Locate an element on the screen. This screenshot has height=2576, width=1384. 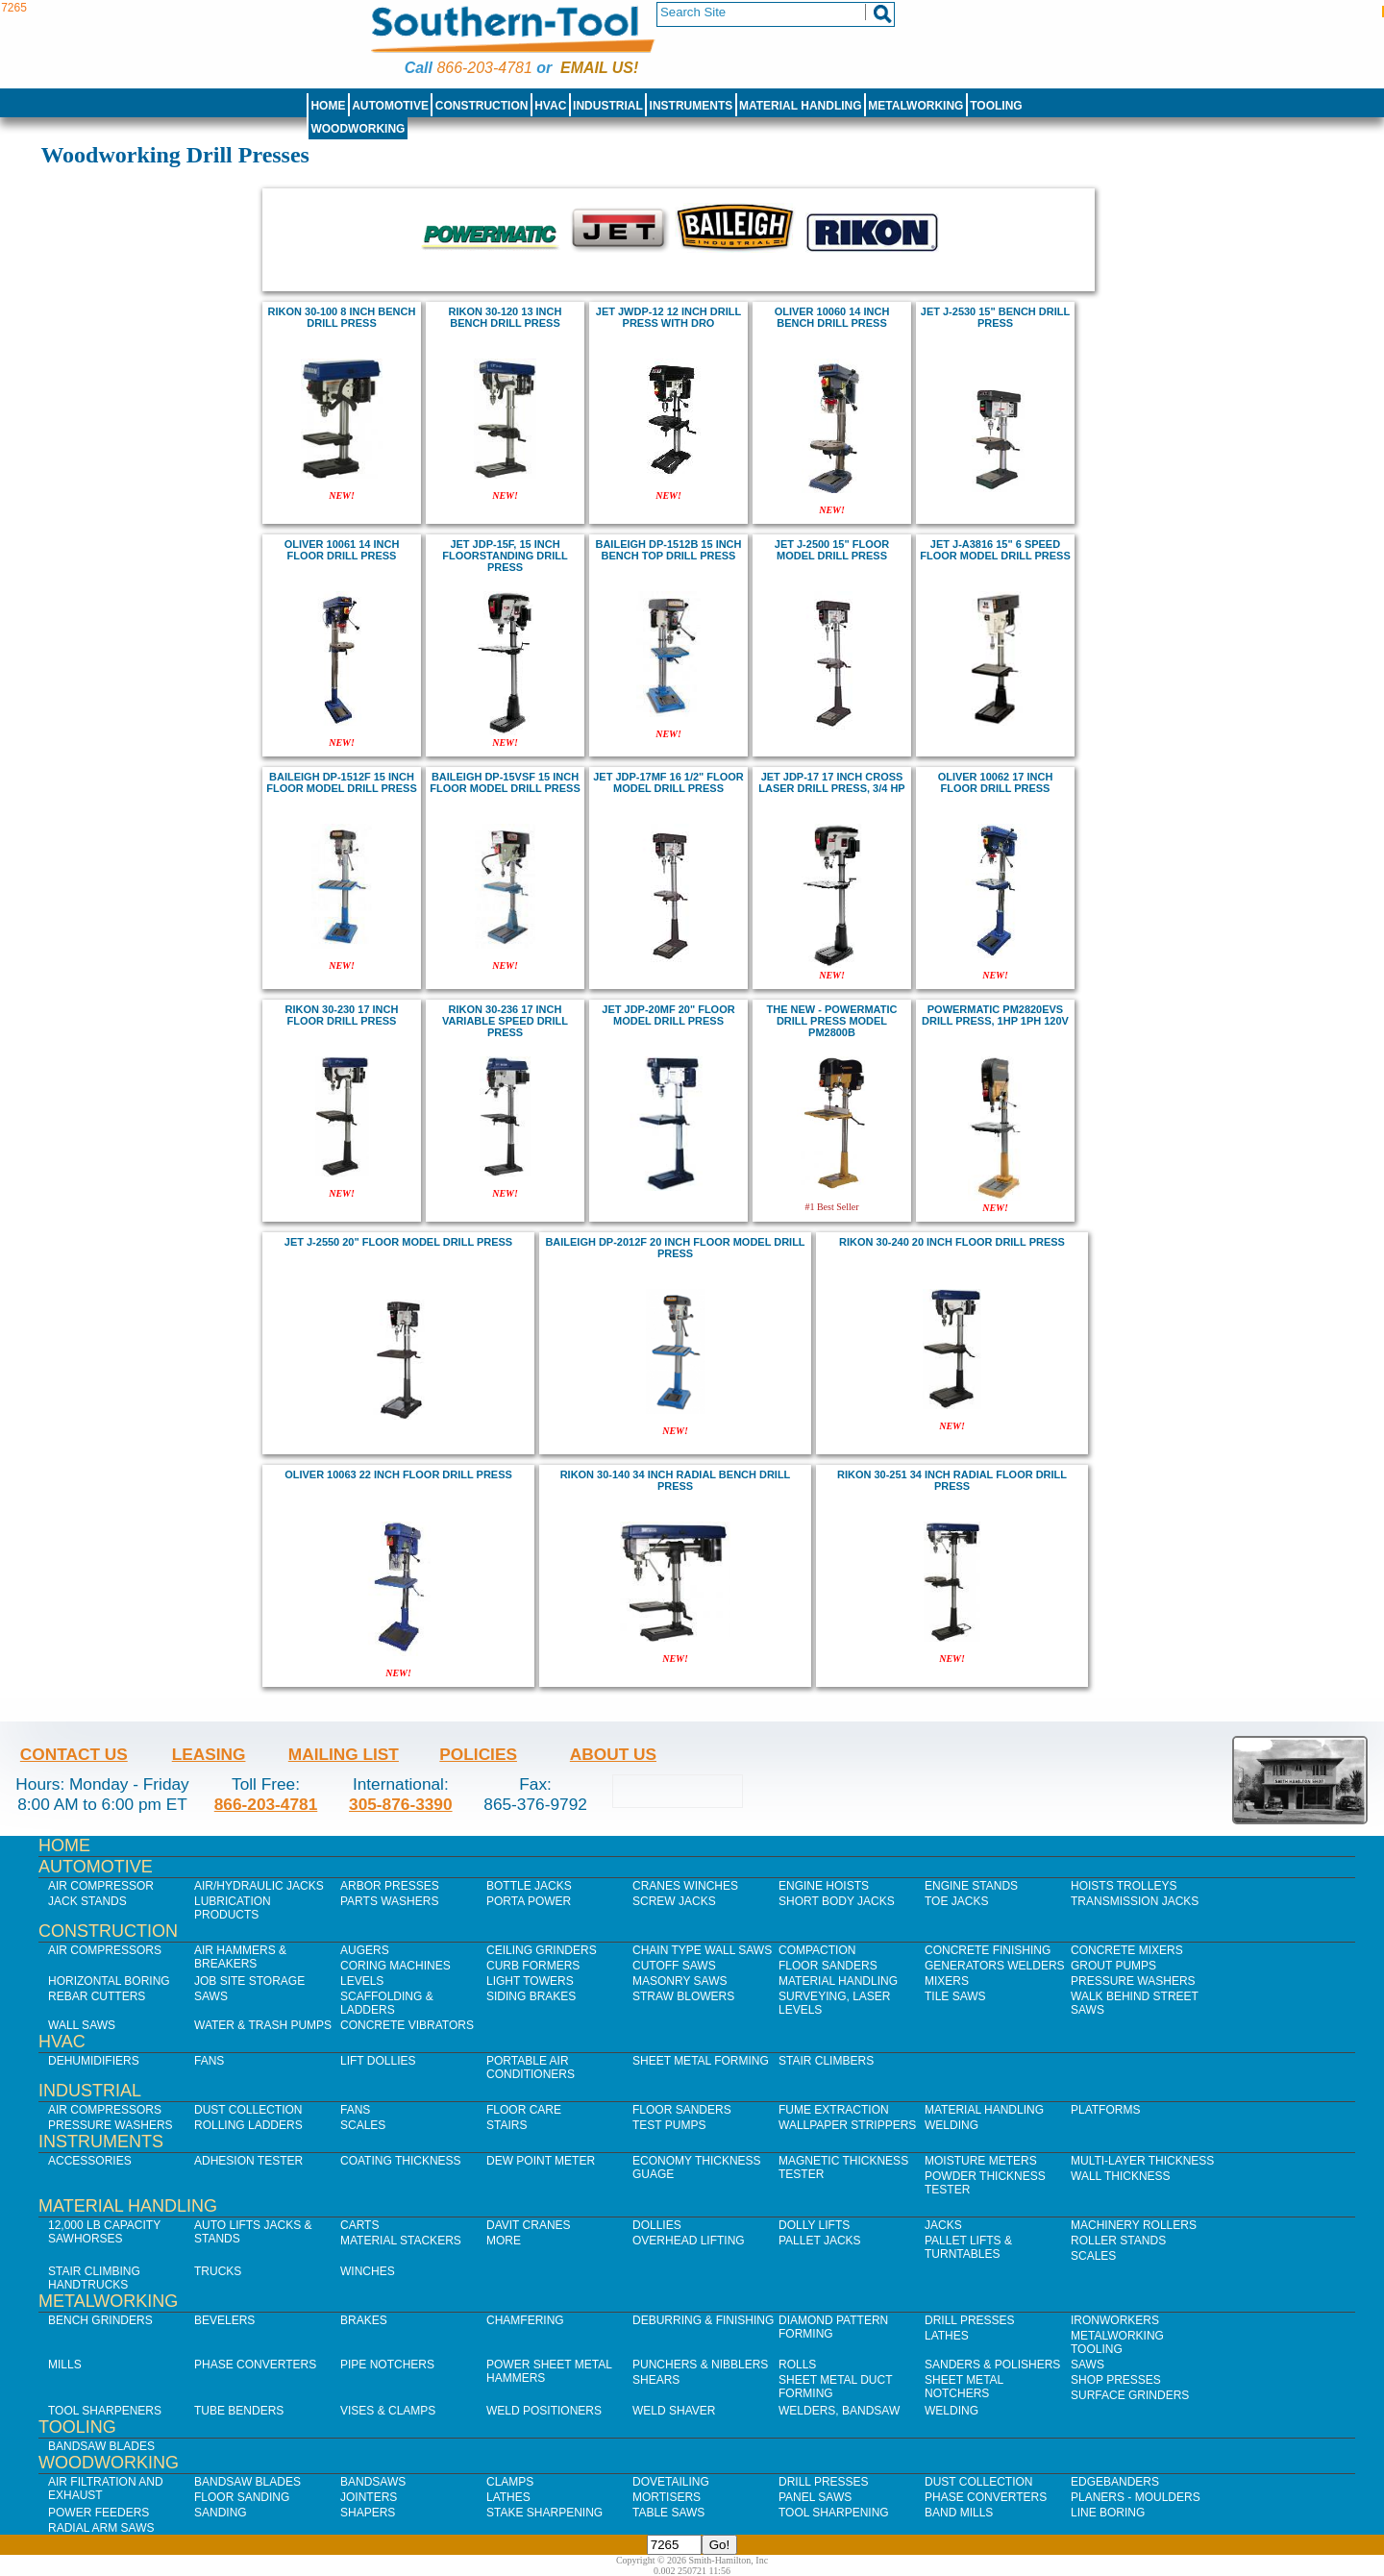
Parts Washers is located at coordinates (389, 1901).